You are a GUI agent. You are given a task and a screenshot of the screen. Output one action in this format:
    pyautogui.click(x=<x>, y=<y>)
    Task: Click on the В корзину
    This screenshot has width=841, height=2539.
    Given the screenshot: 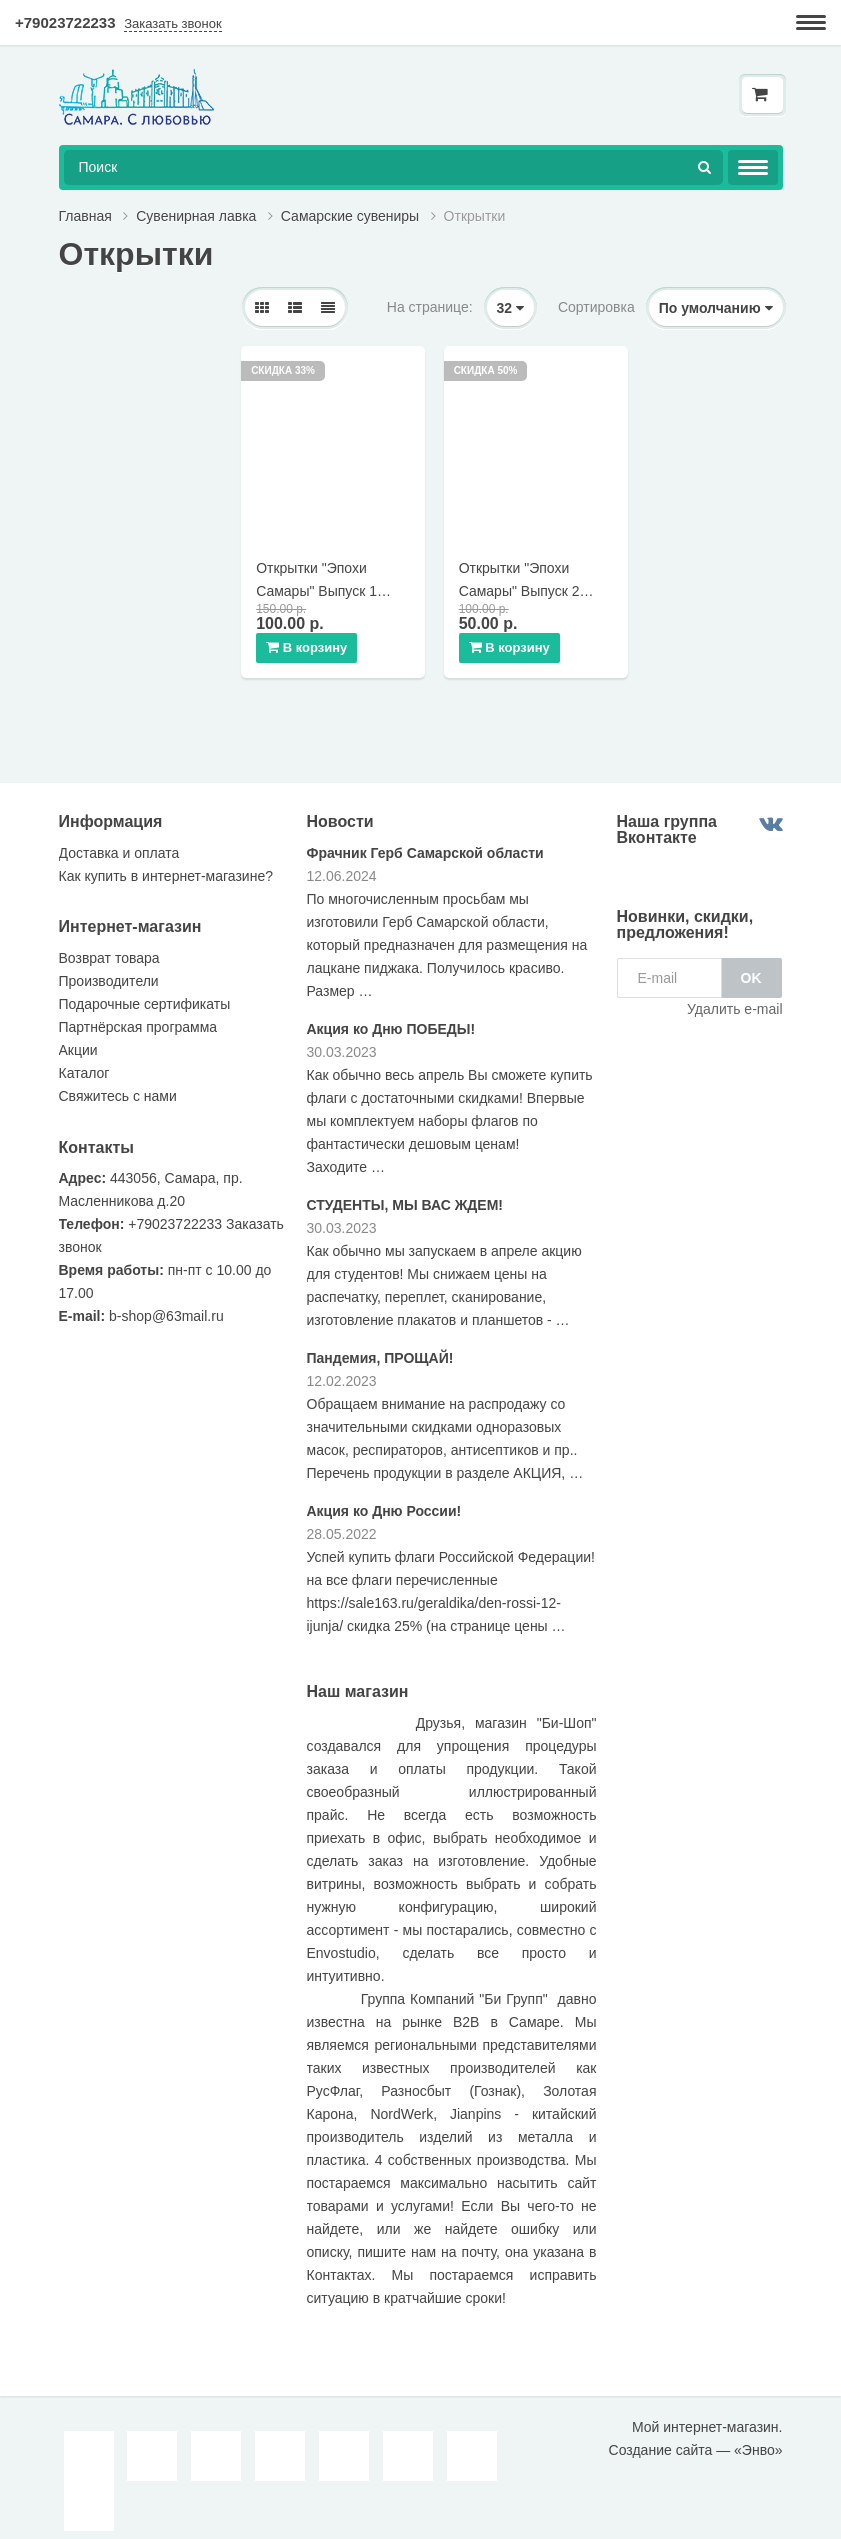 What is the action you would take?
    pyautogui.click(x=310, y=633)
    